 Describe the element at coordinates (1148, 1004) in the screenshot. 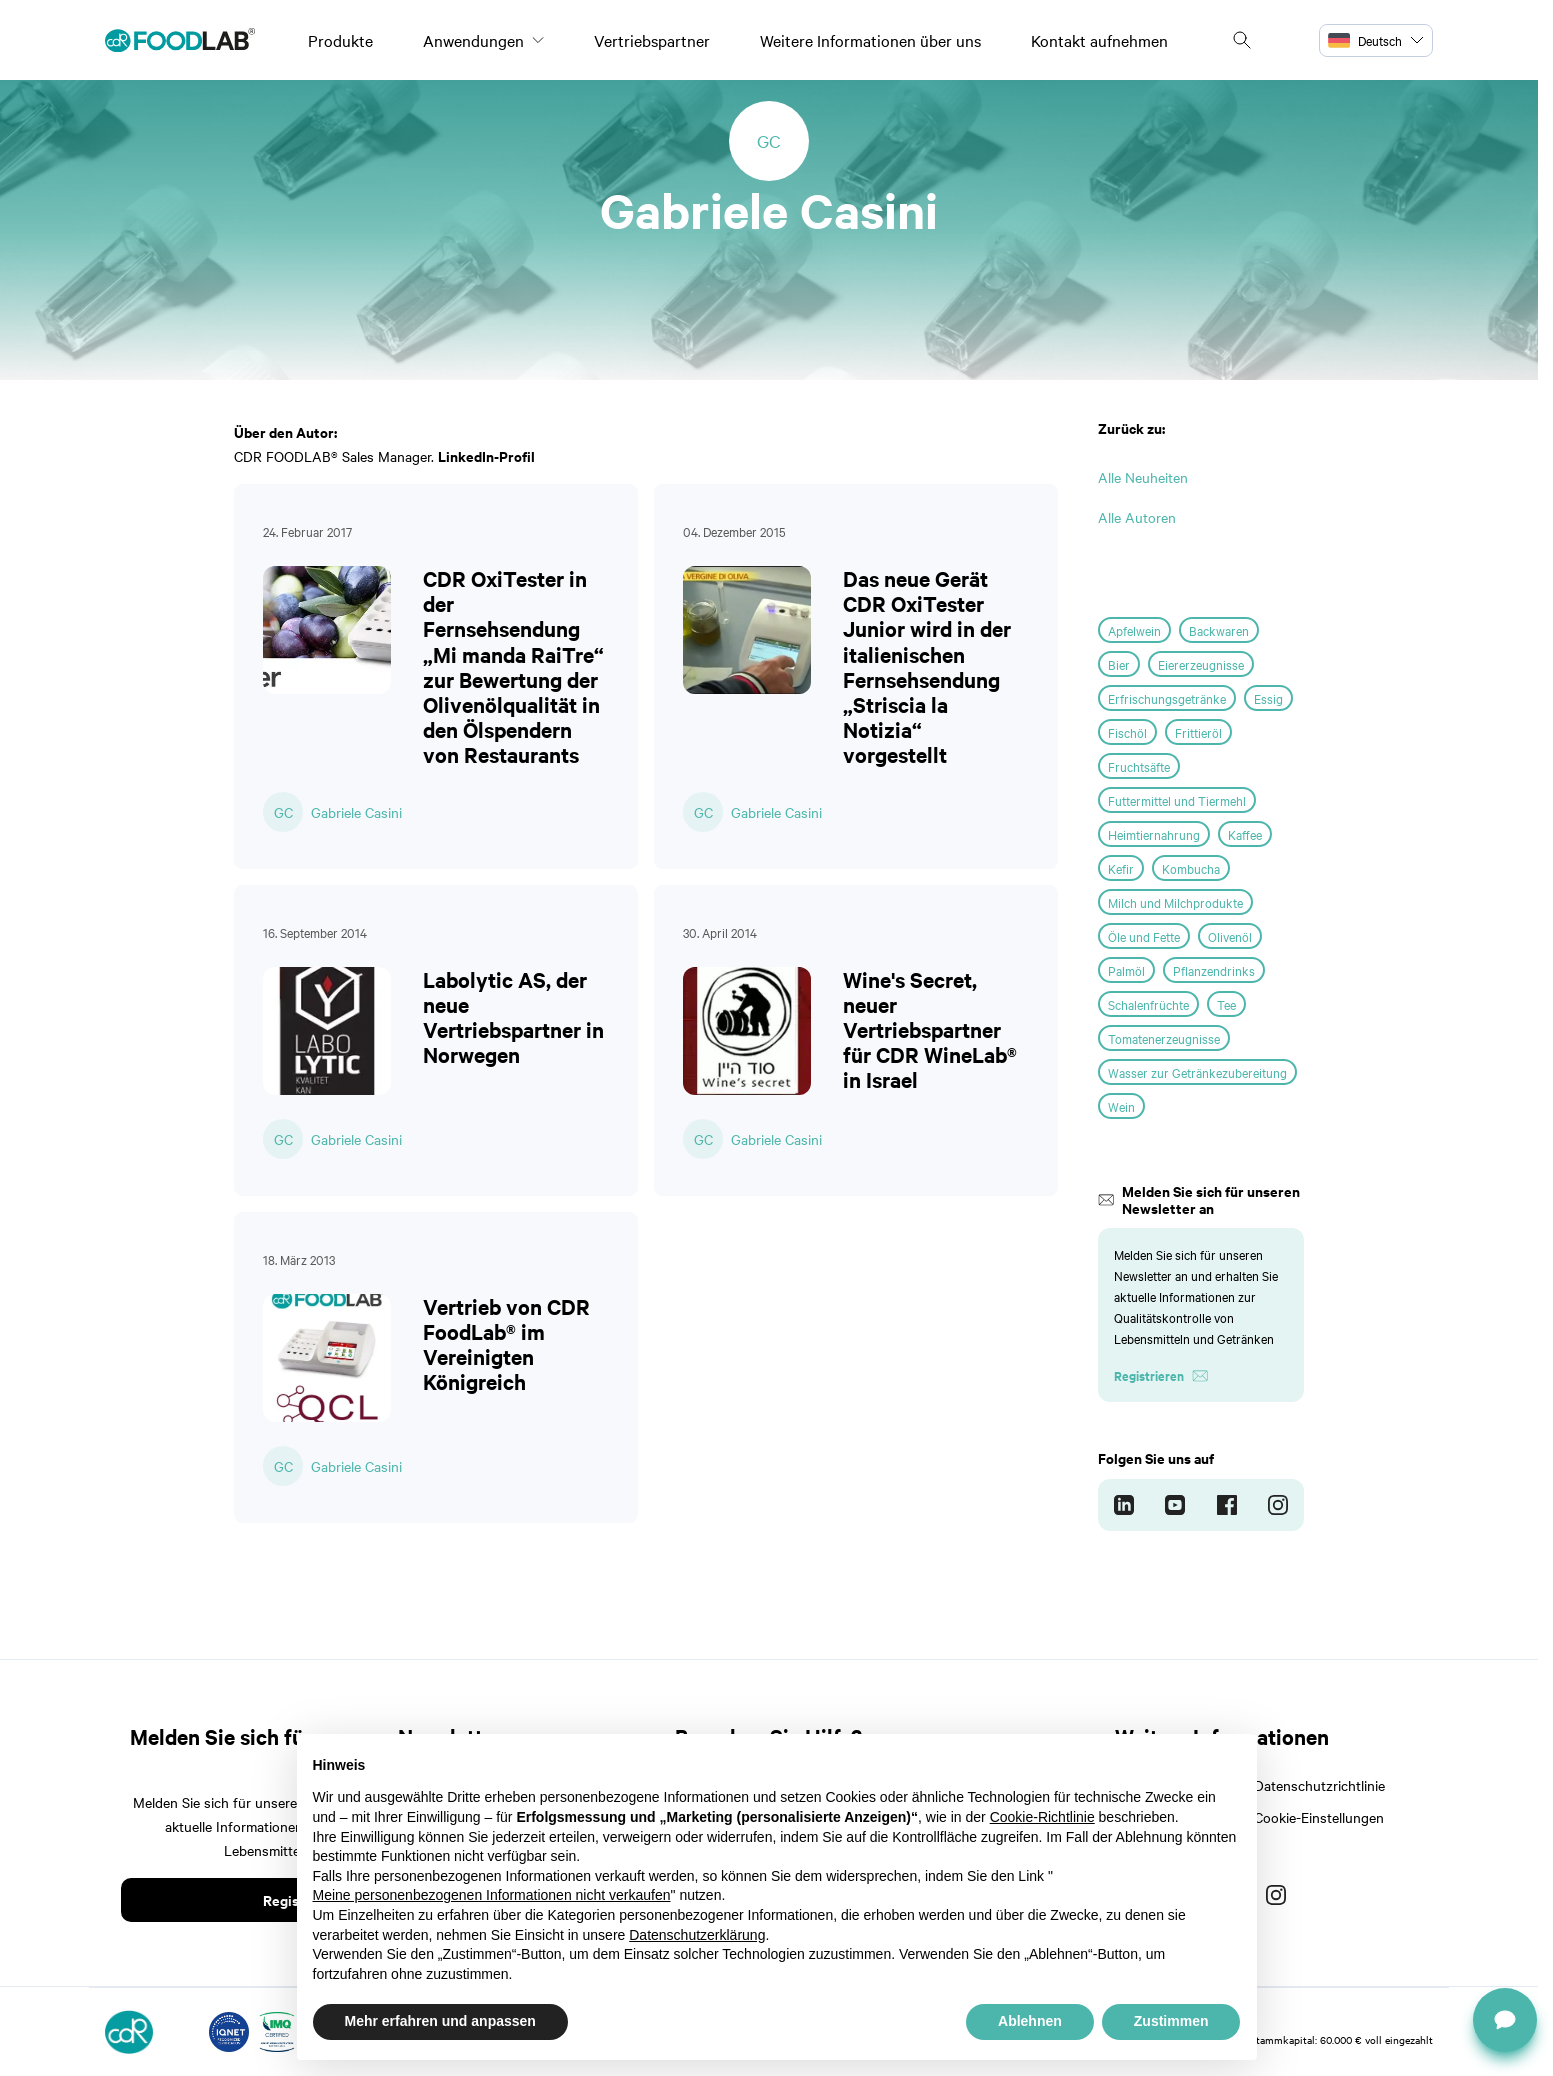

I see `Schalenfrüchte` at that location.